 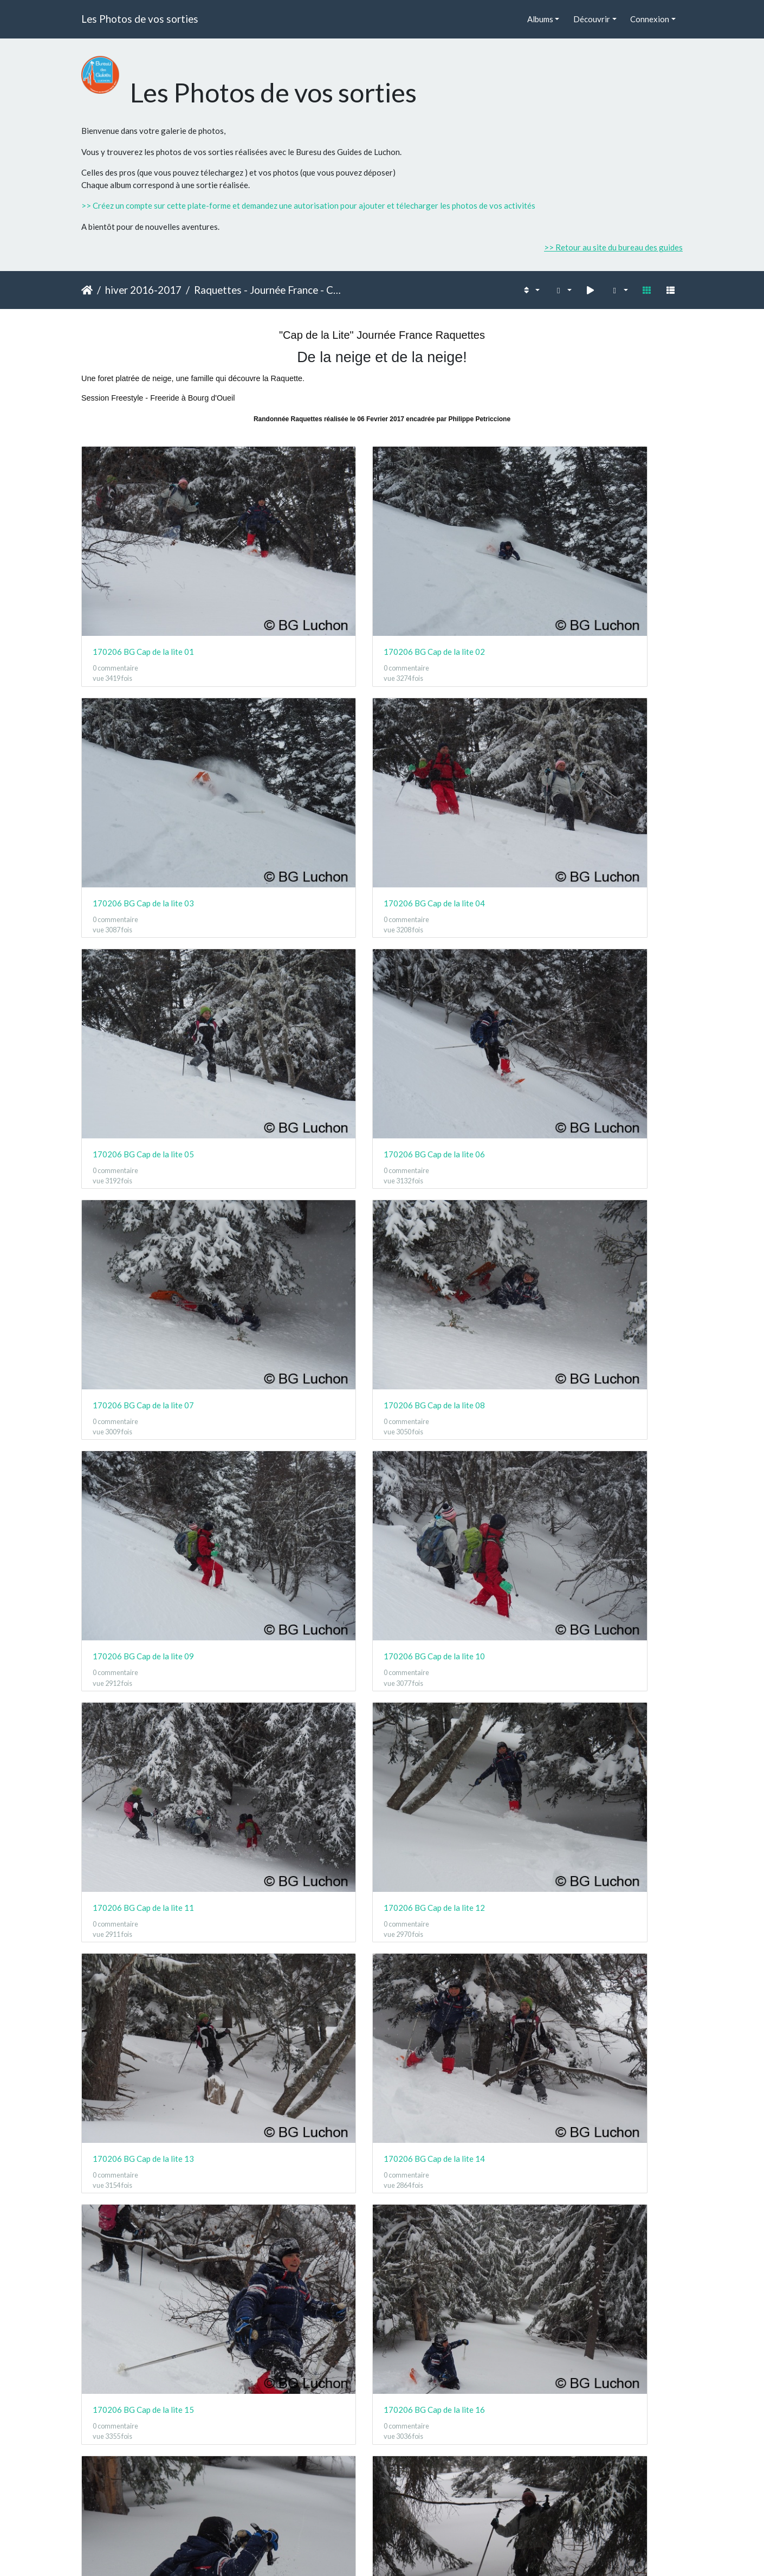 I want to click on 170206 BG Cap de la lite 34, so click(x=297, y=1810).